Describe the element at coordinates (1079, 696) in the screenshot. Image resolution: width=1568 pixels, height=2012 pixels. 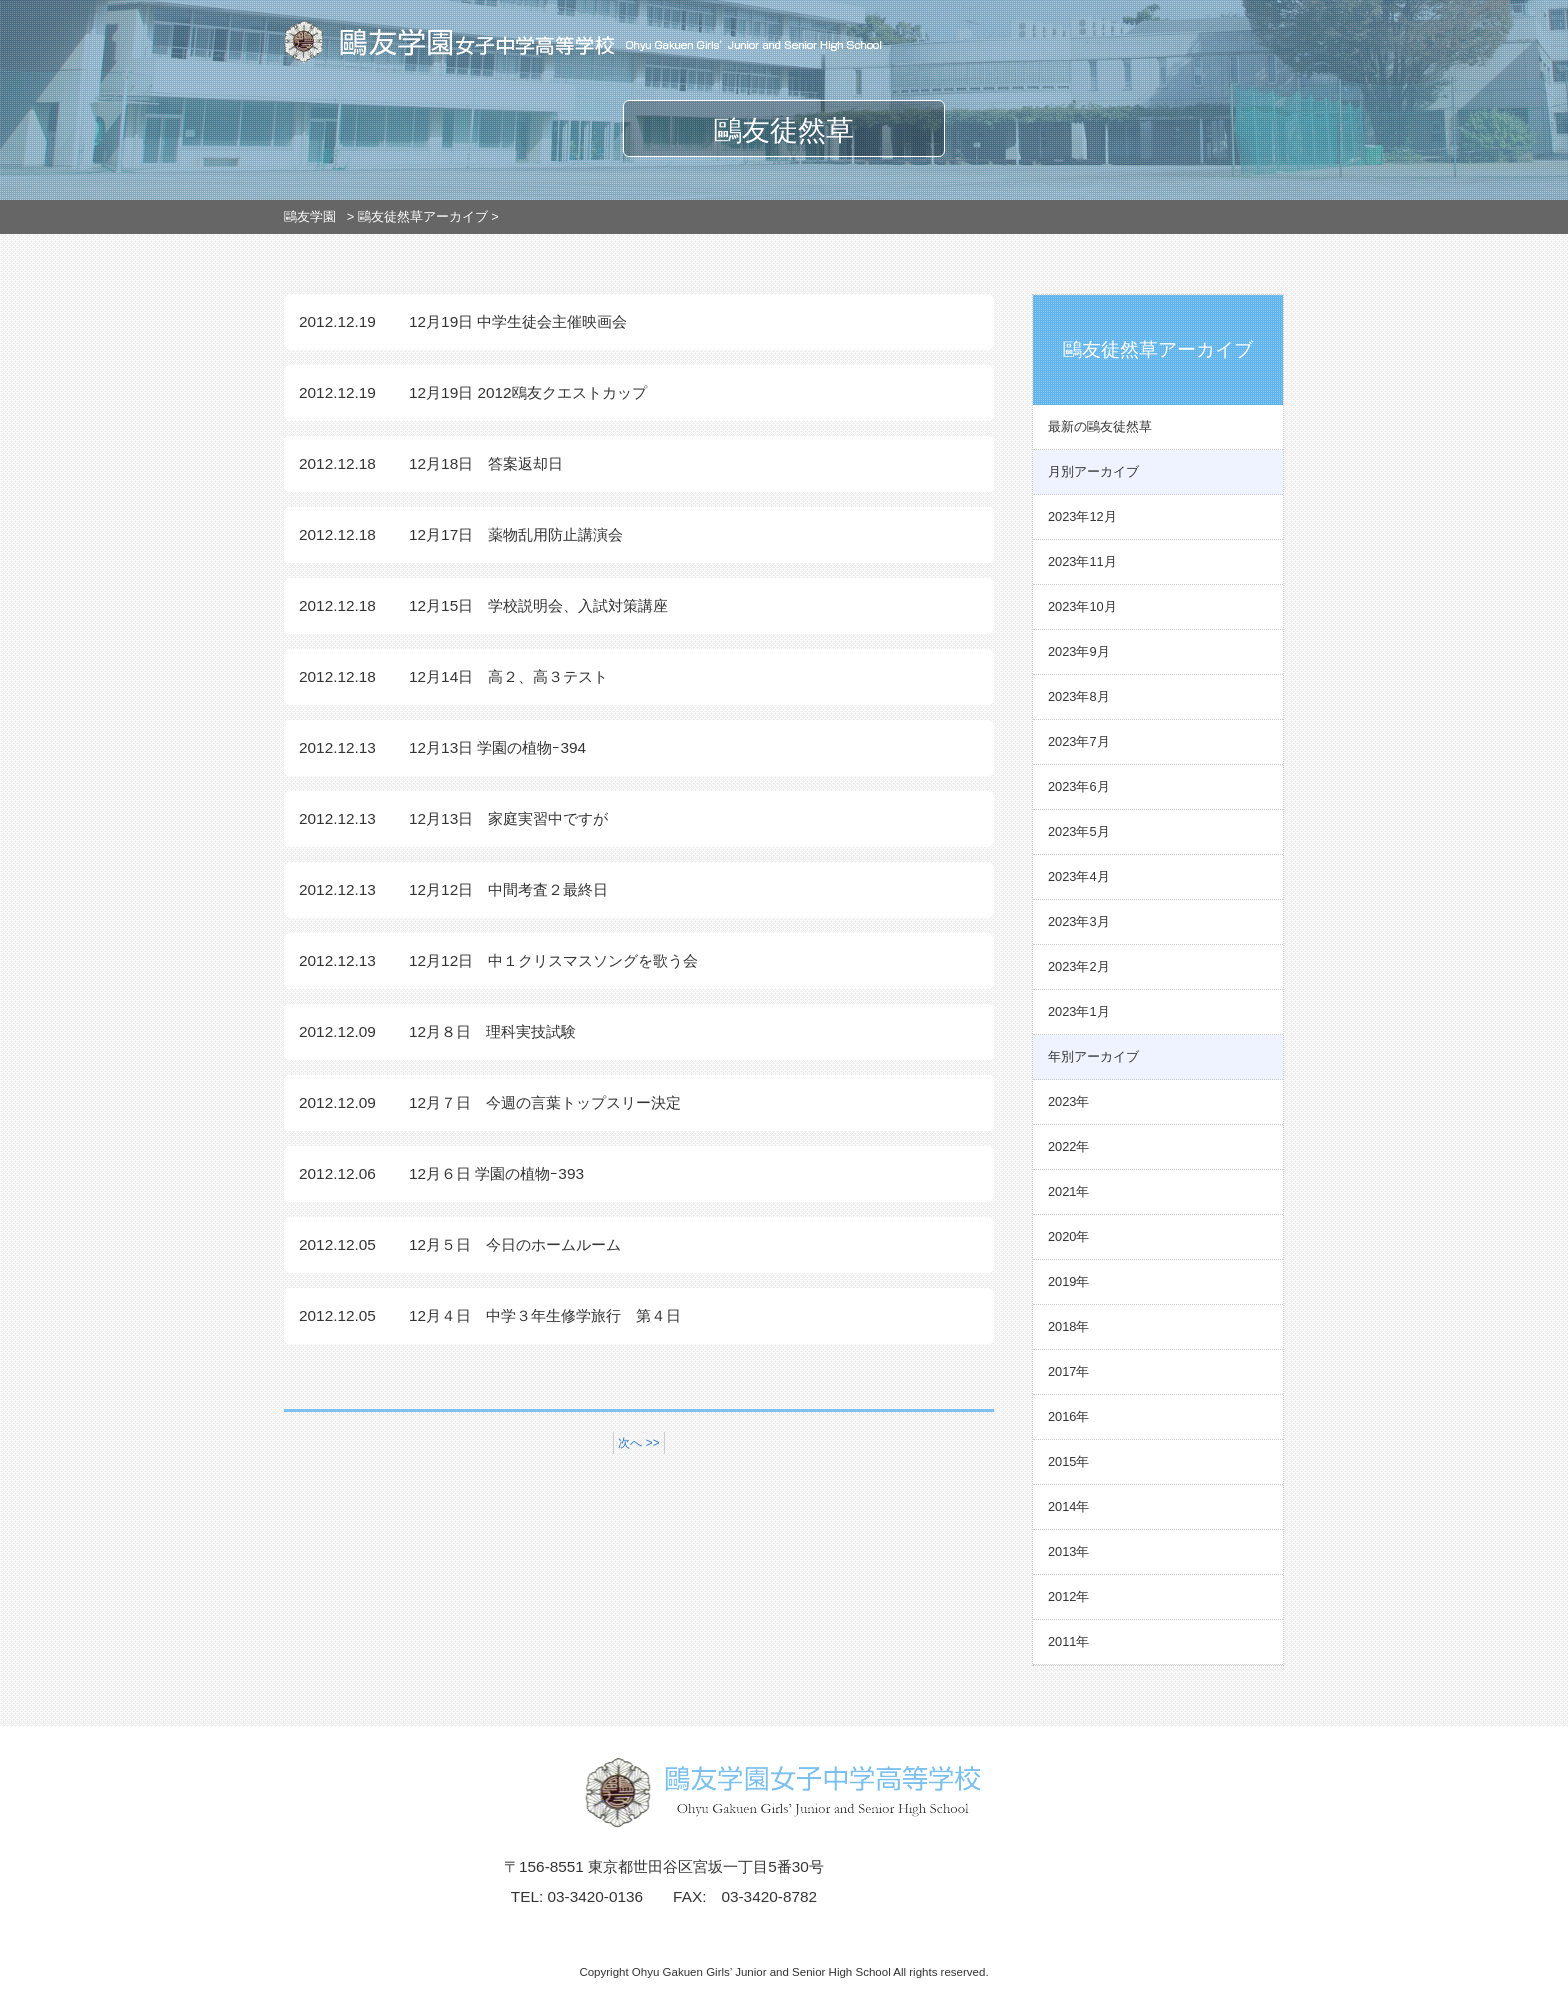
I see `2023年8月` at that location.